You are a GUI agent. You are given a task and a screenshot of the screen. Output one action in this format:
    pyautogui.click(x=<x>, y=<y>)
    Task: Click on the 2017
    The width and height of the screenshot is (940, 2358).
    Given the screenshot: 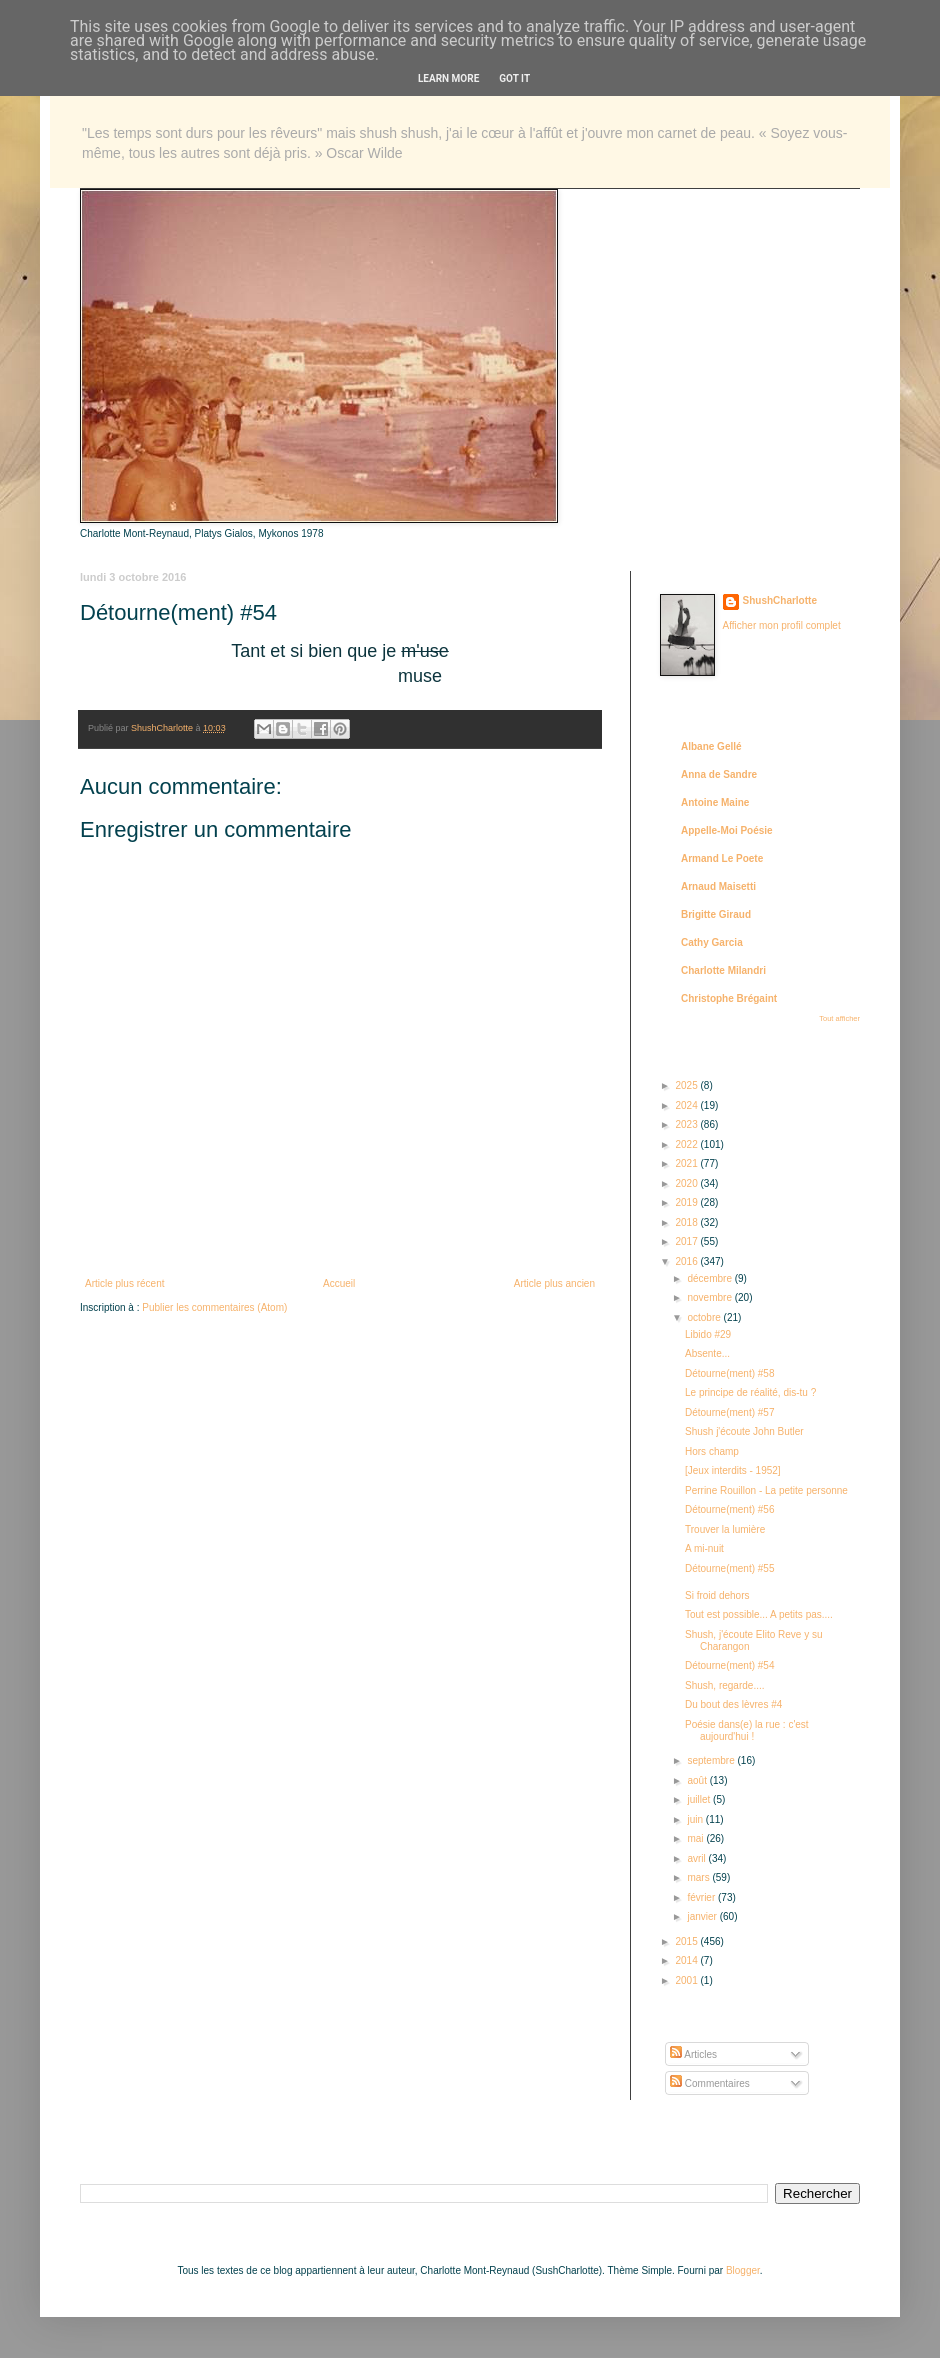 What is the action you would take?
    pyautogui.click(x=687, y=1241)
    